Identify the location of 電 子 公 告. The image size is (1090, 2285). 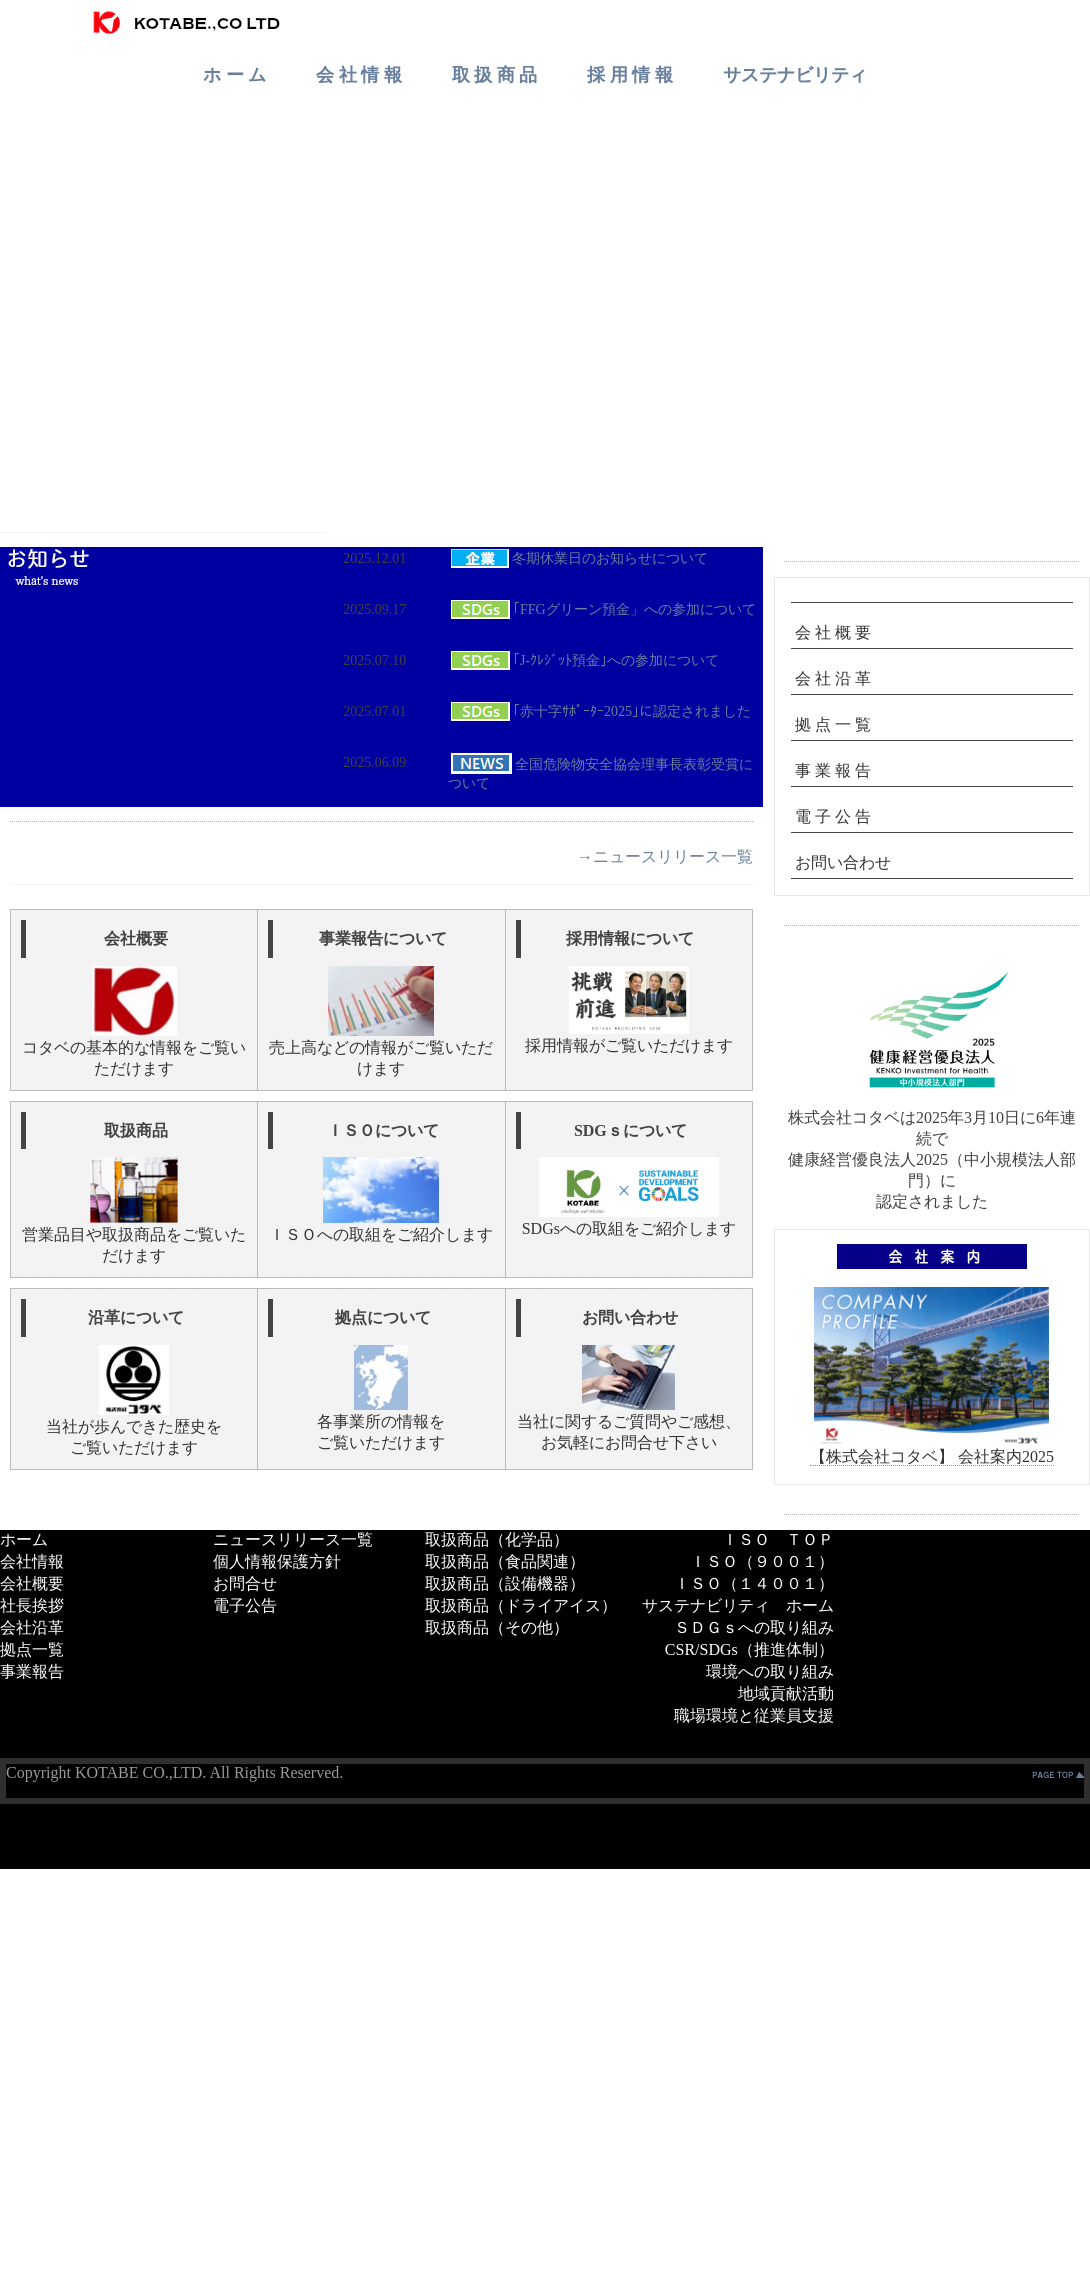
(833, 816).